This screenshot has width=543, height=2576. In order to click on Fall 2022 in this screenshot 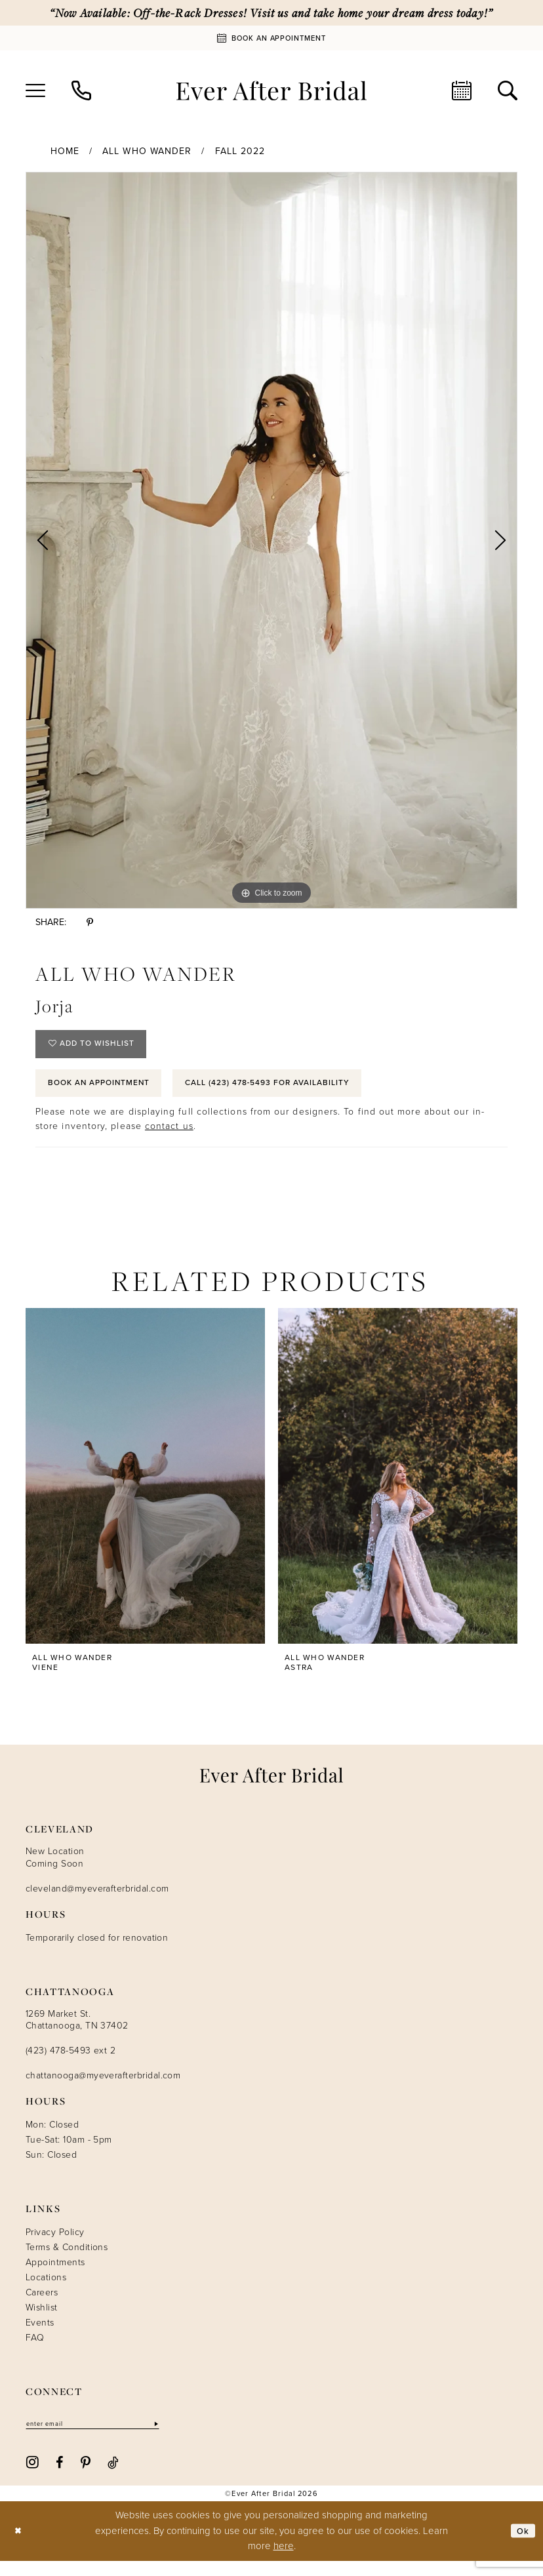, I will do `click(240, 151)`.